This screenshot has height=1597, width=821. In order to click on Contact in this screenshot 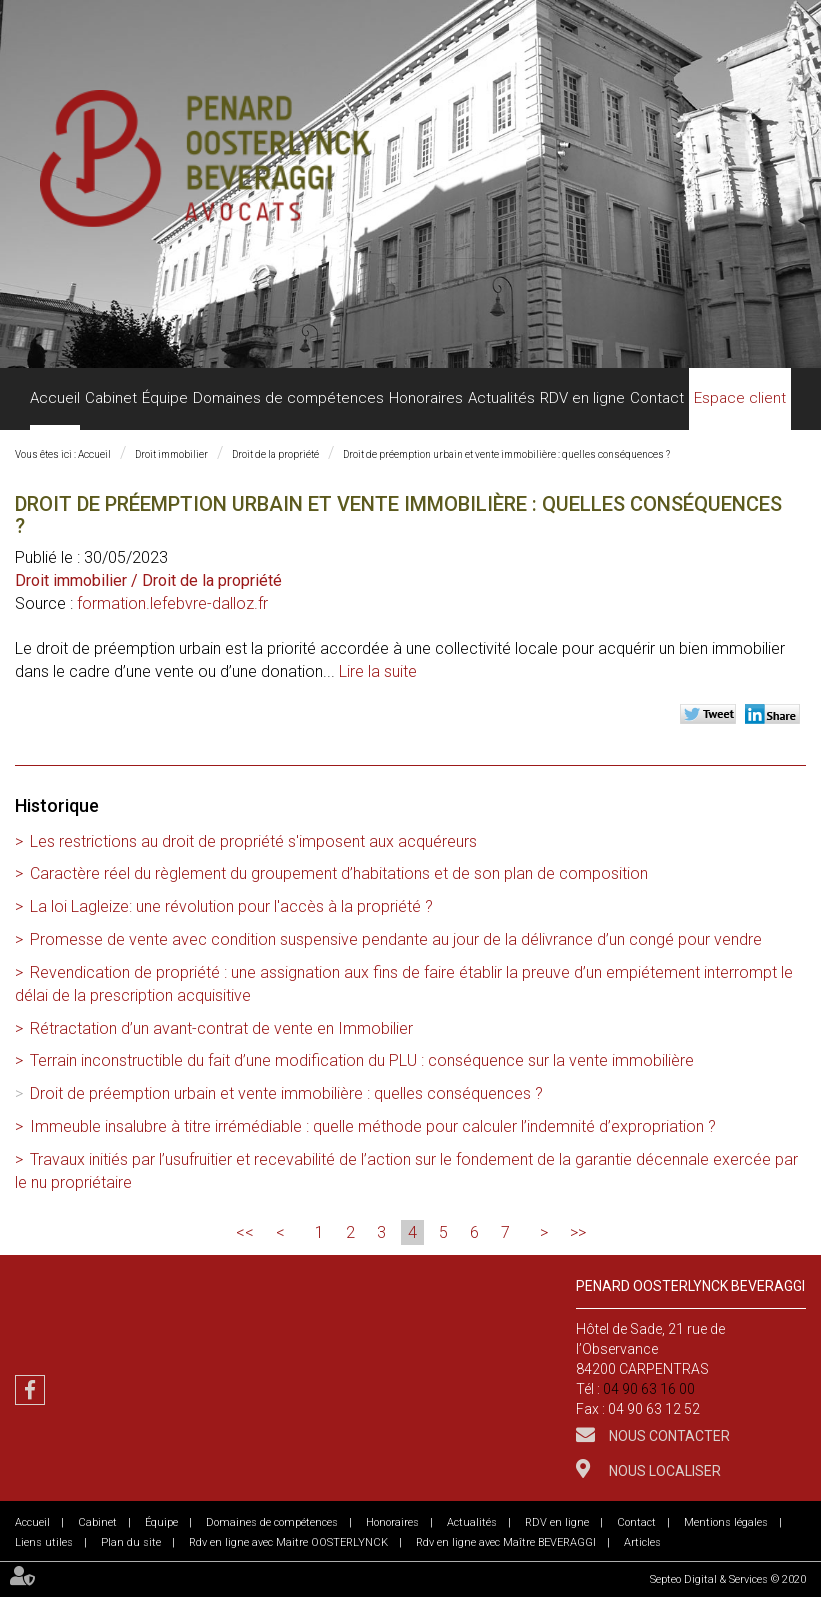, I will do `click(657, 398)`.